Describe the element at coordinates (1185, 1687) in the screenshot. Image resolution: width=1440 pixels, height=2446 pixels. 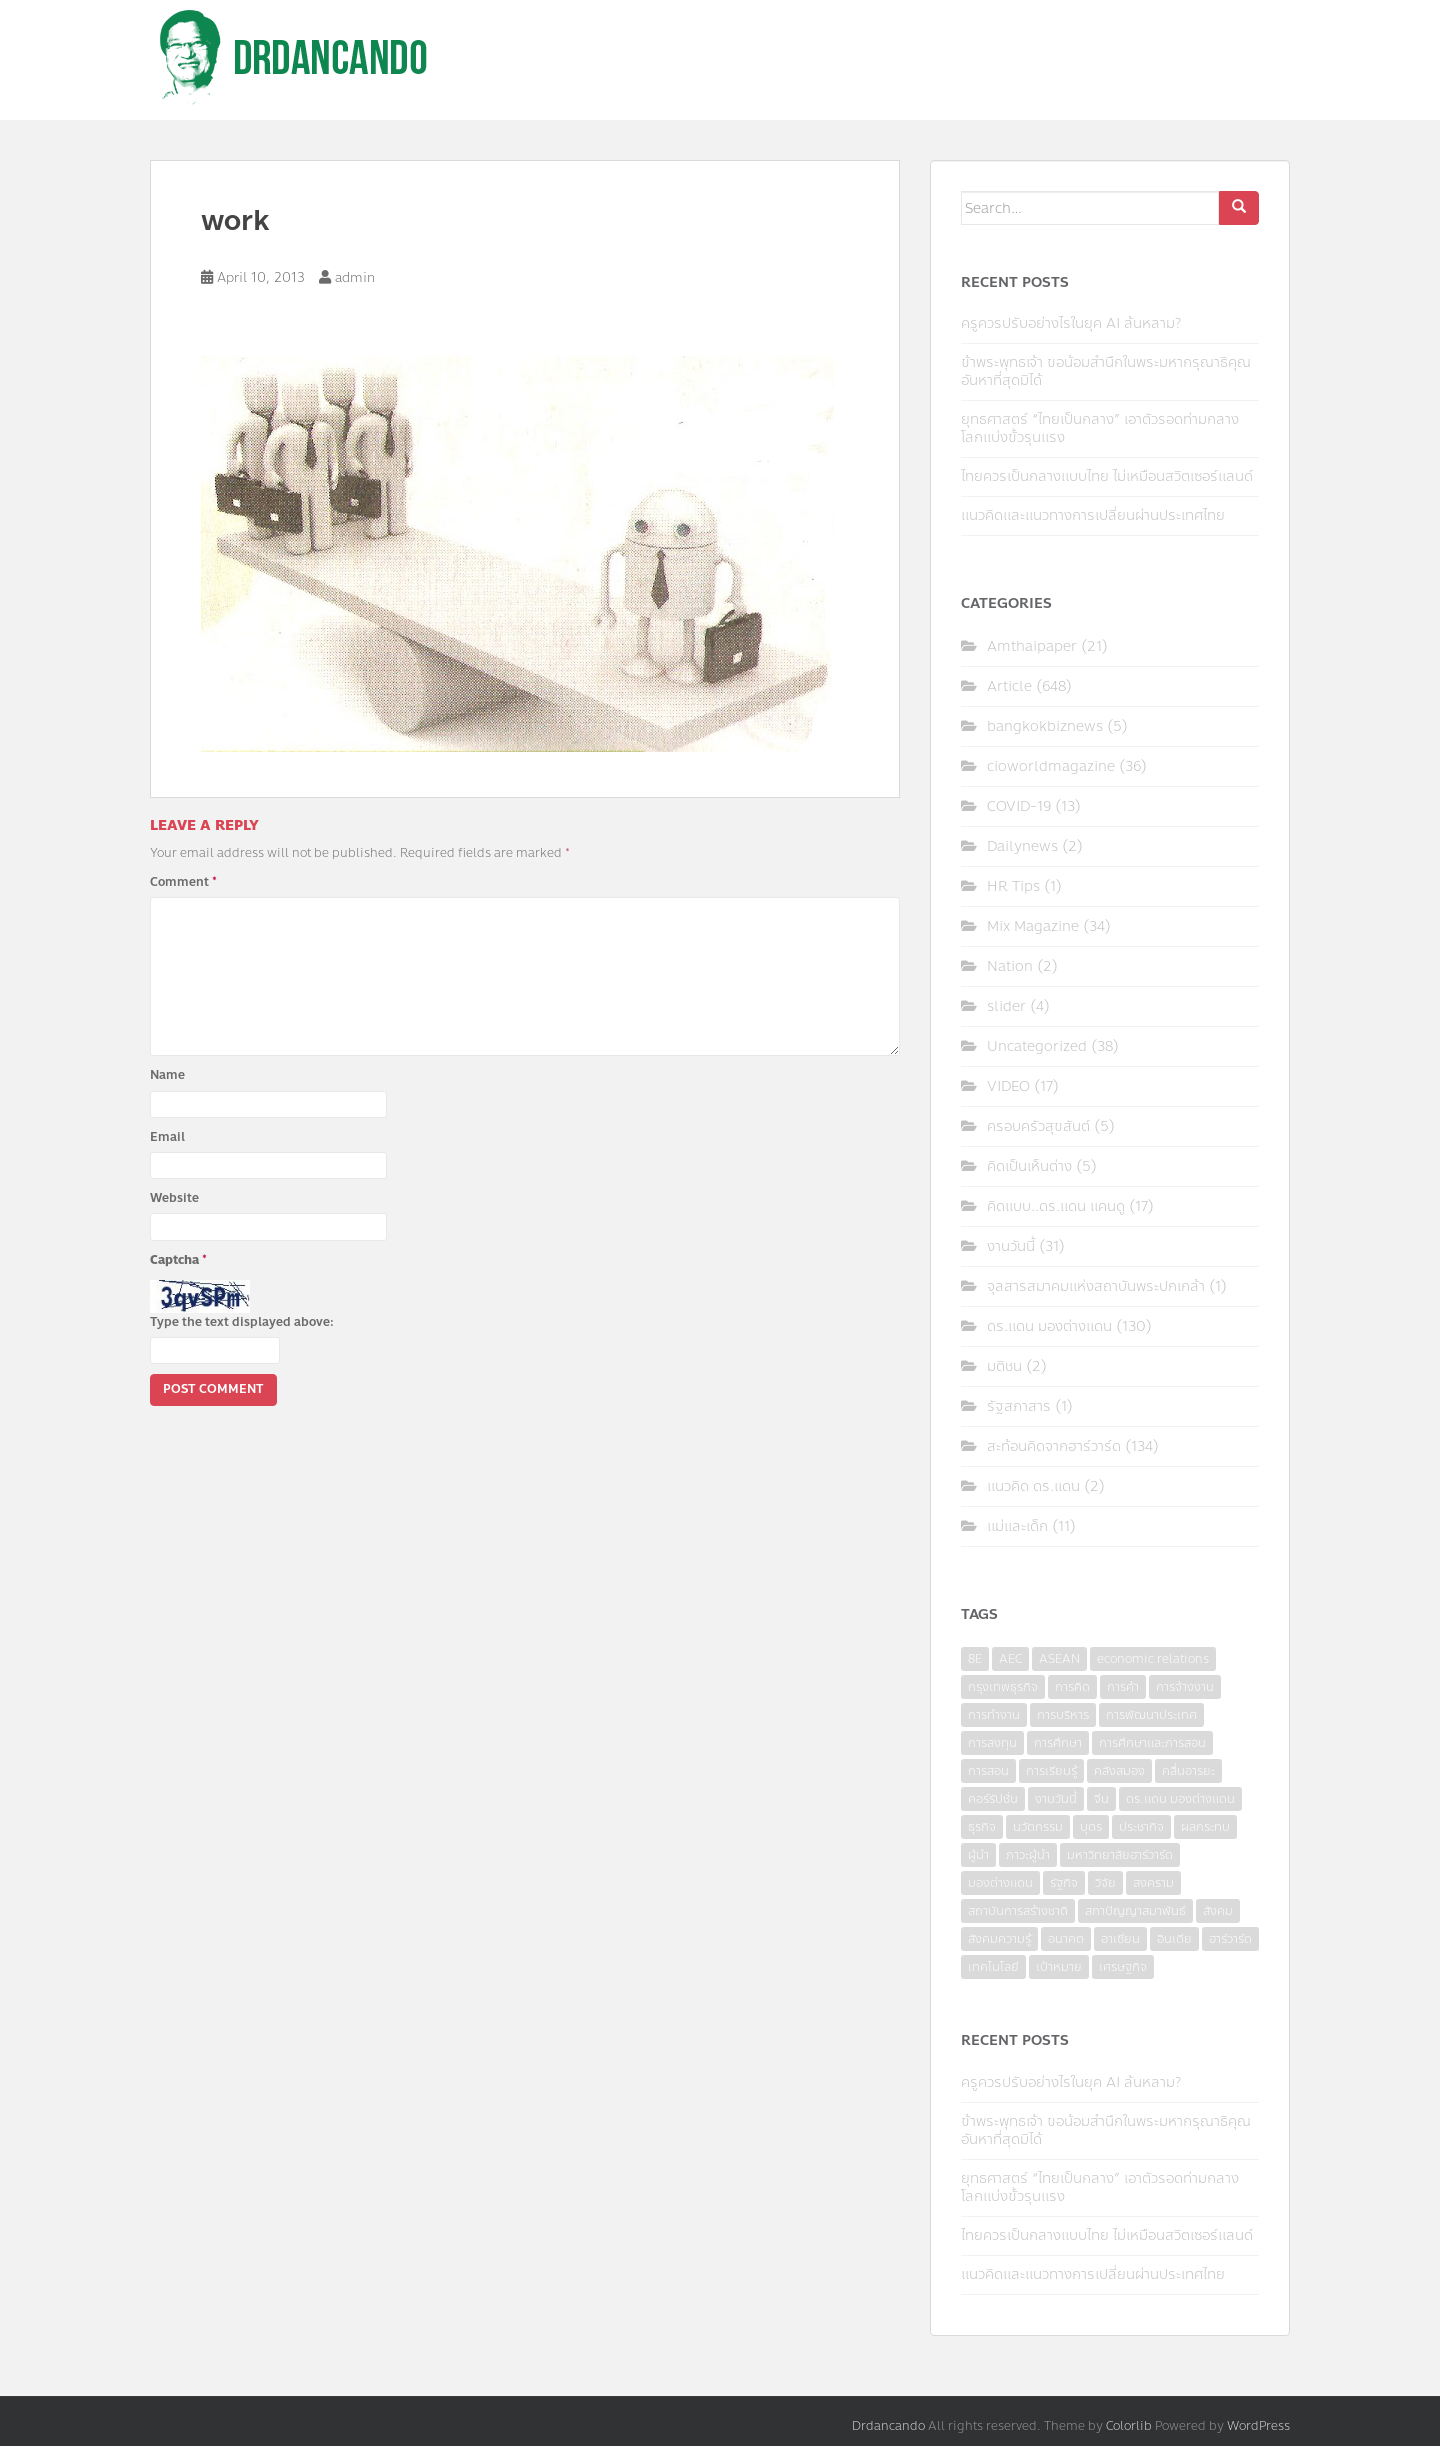
I see `การจ้างงาน [การจ้างงาน (6 items)]` at that location.